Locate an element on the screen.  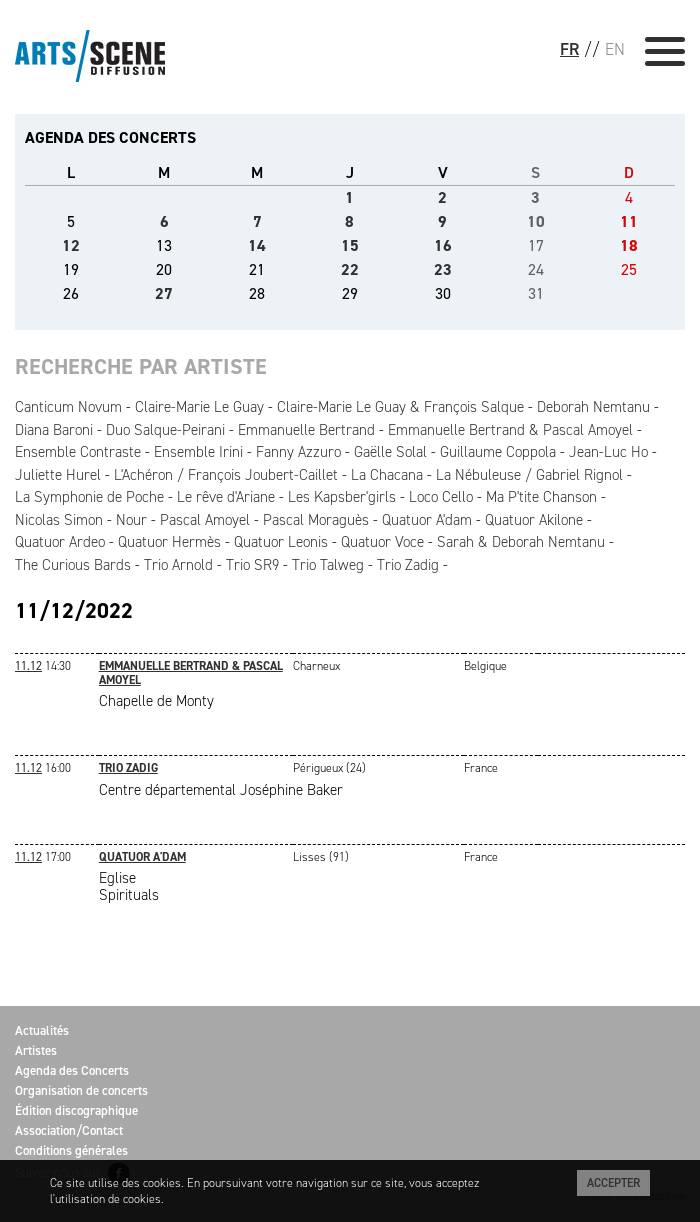
La Chacana is located at coordinates (387, 475).